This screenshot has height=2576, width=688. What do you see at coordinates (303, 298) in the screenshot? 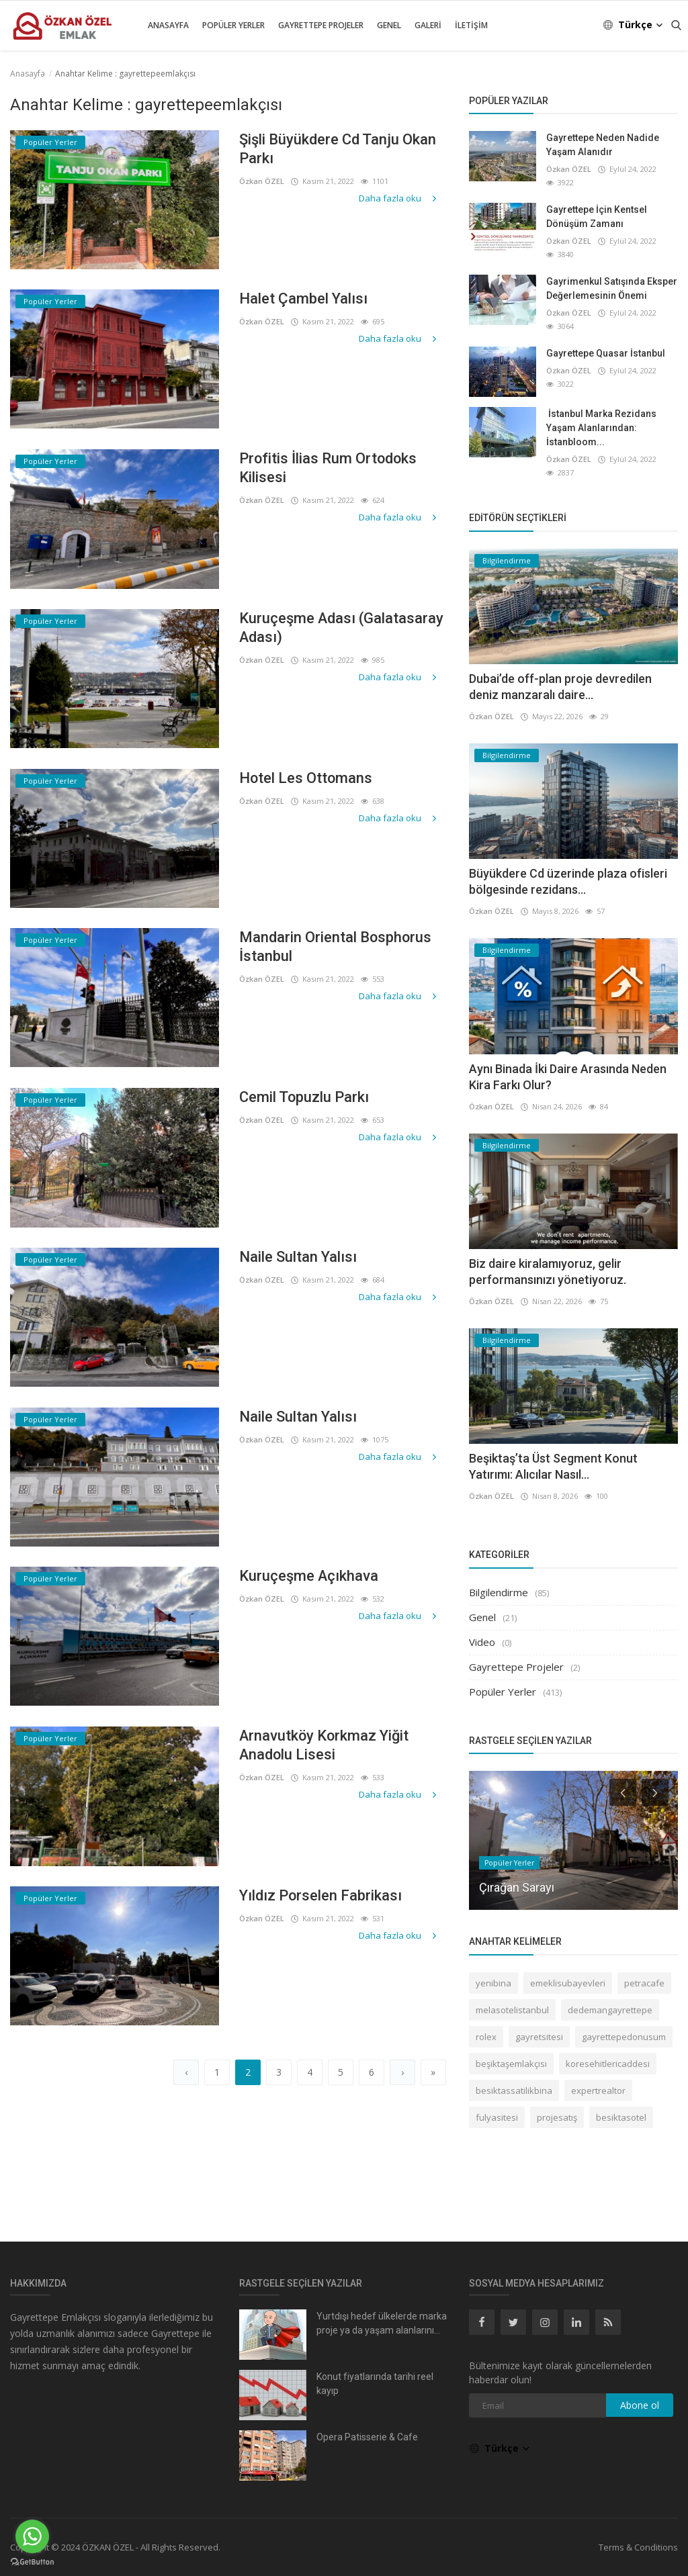
I see `Halet Çambel Yalısı` at bounding box center [303, 298].